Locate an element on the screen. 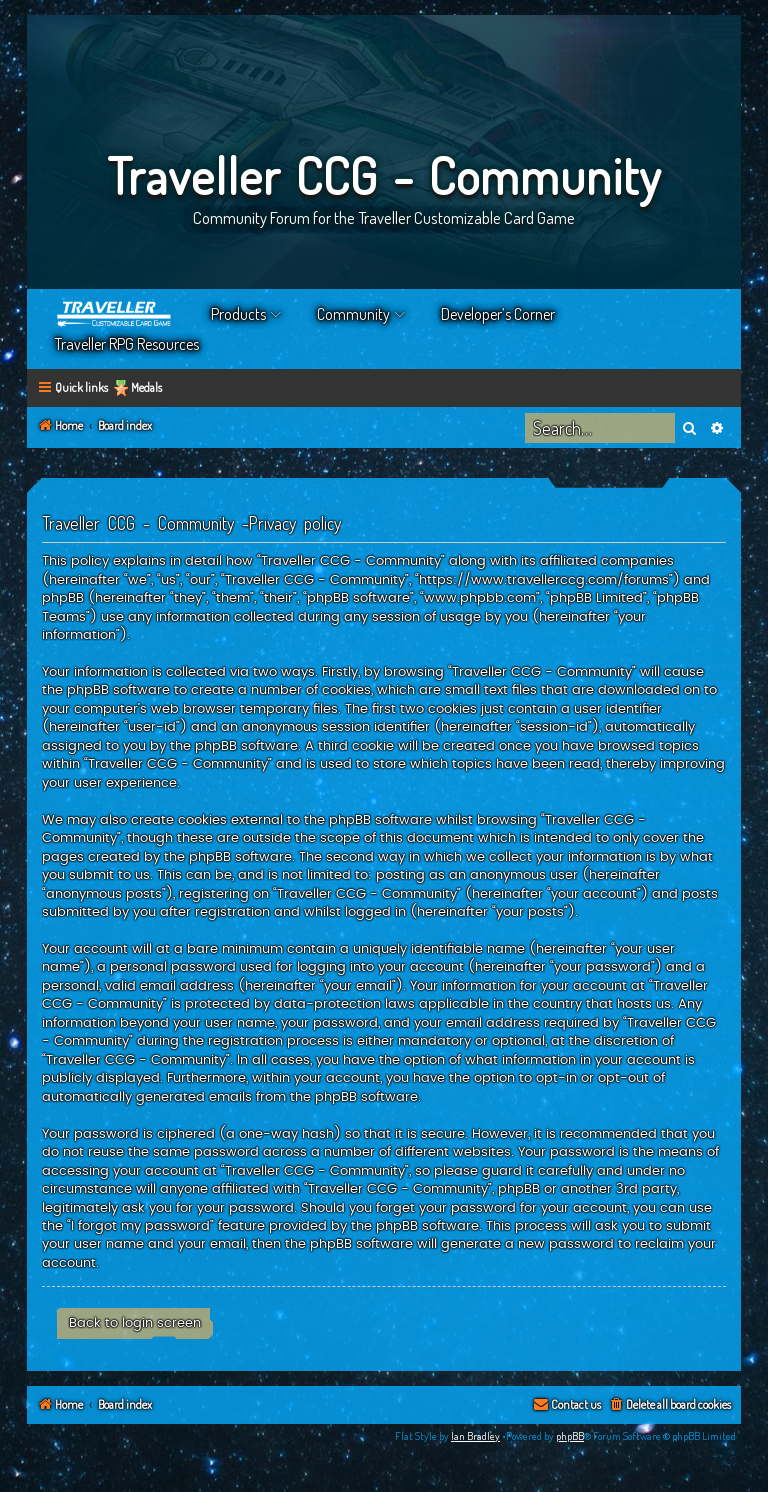  Medals [menuitem] is located at coordinates (146, 387).